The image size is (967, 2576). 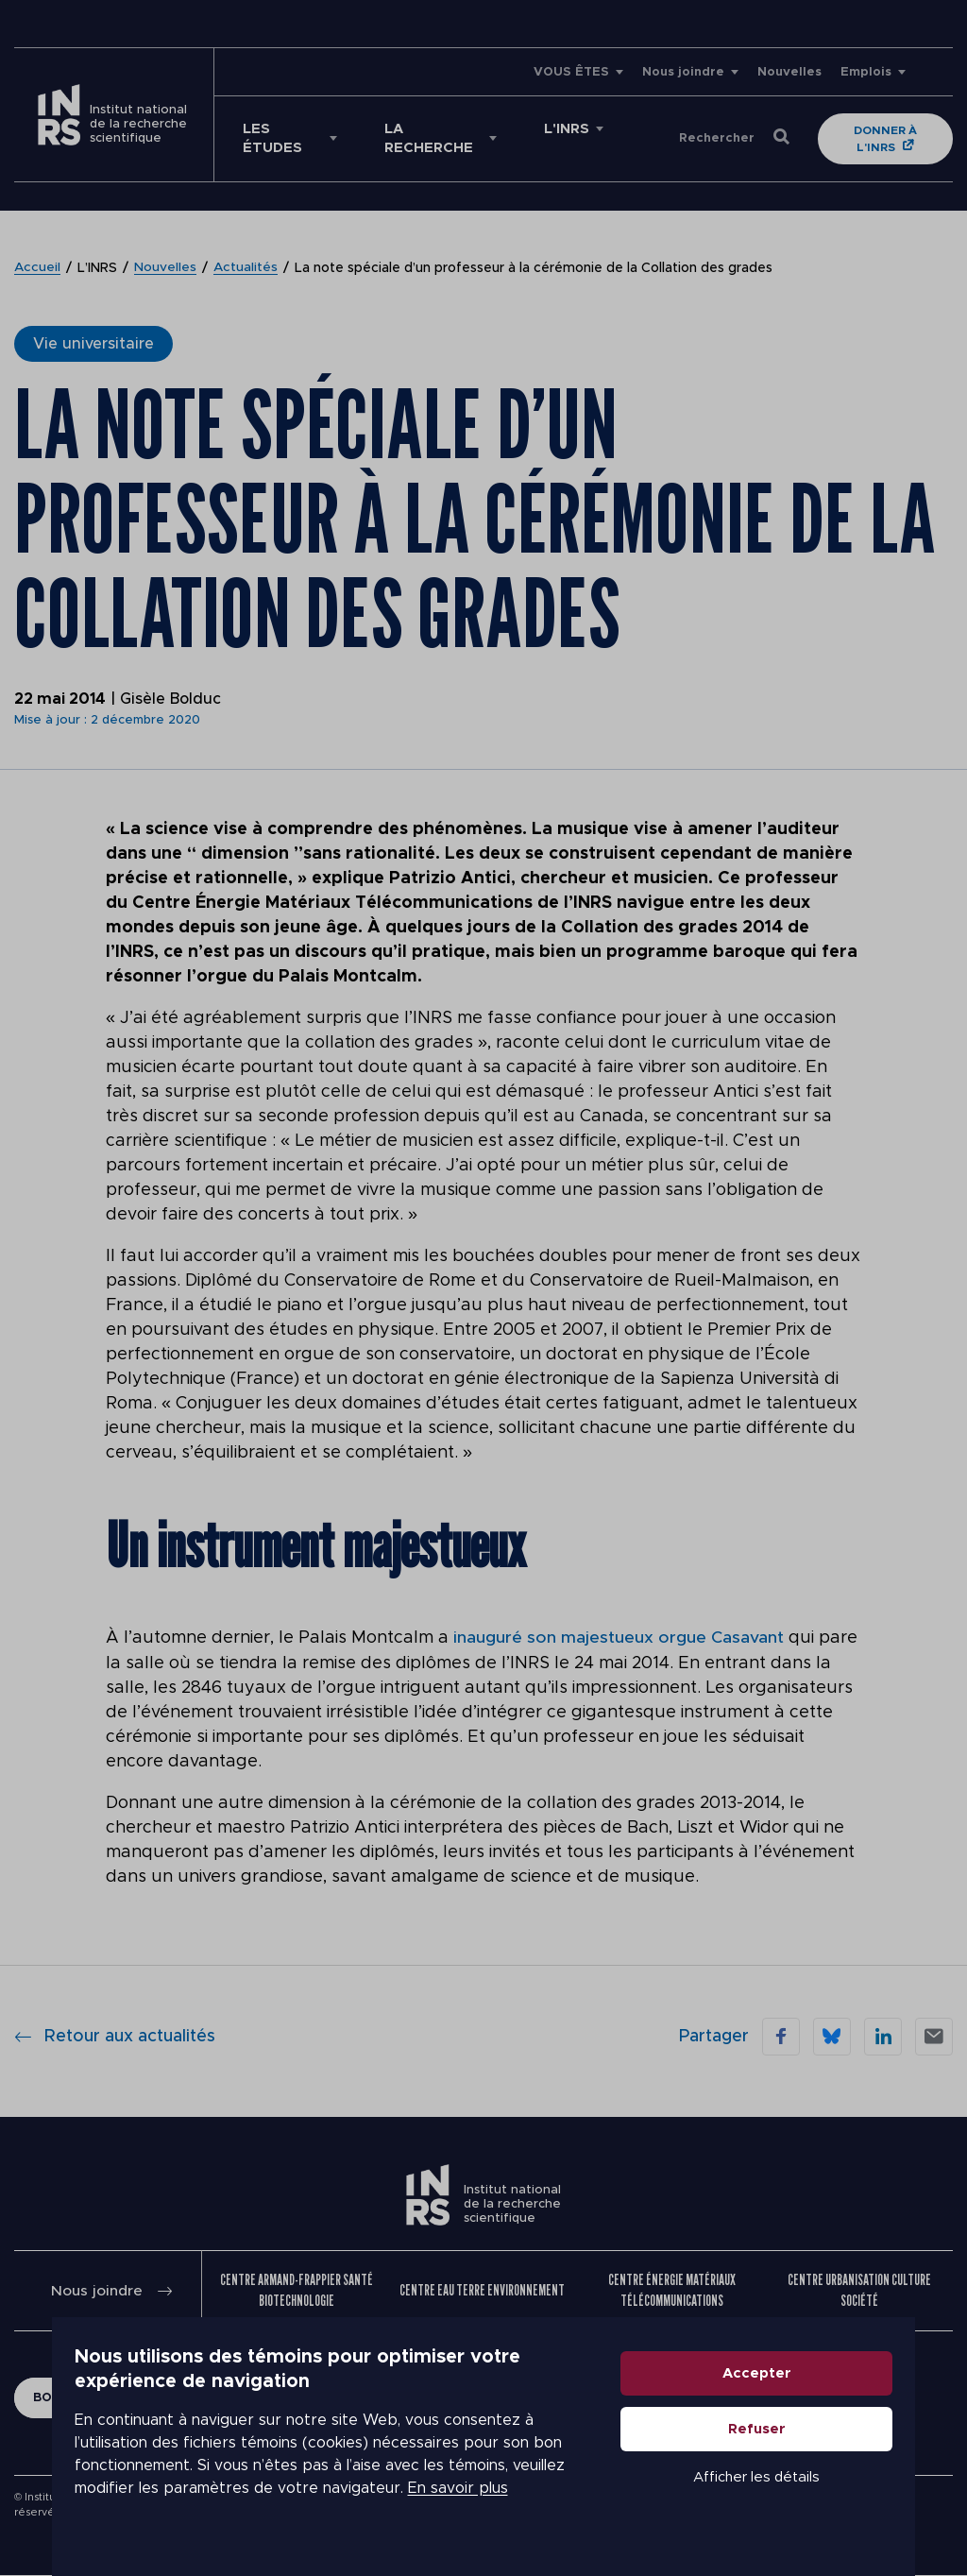 I want to click on Emplois, so click(x=865, y=72).